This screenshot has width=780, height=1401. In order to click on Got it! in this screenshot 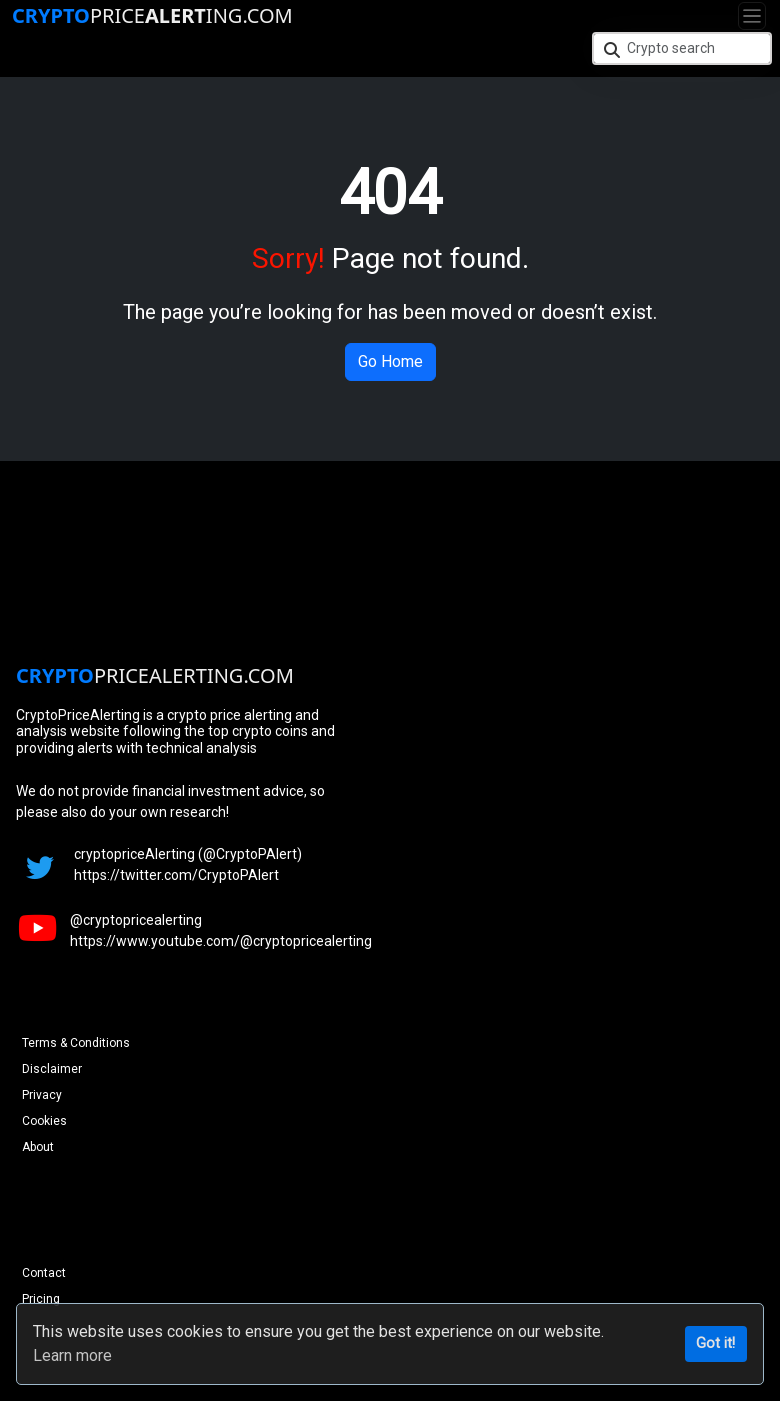, I will do `click(715, 1343)`.